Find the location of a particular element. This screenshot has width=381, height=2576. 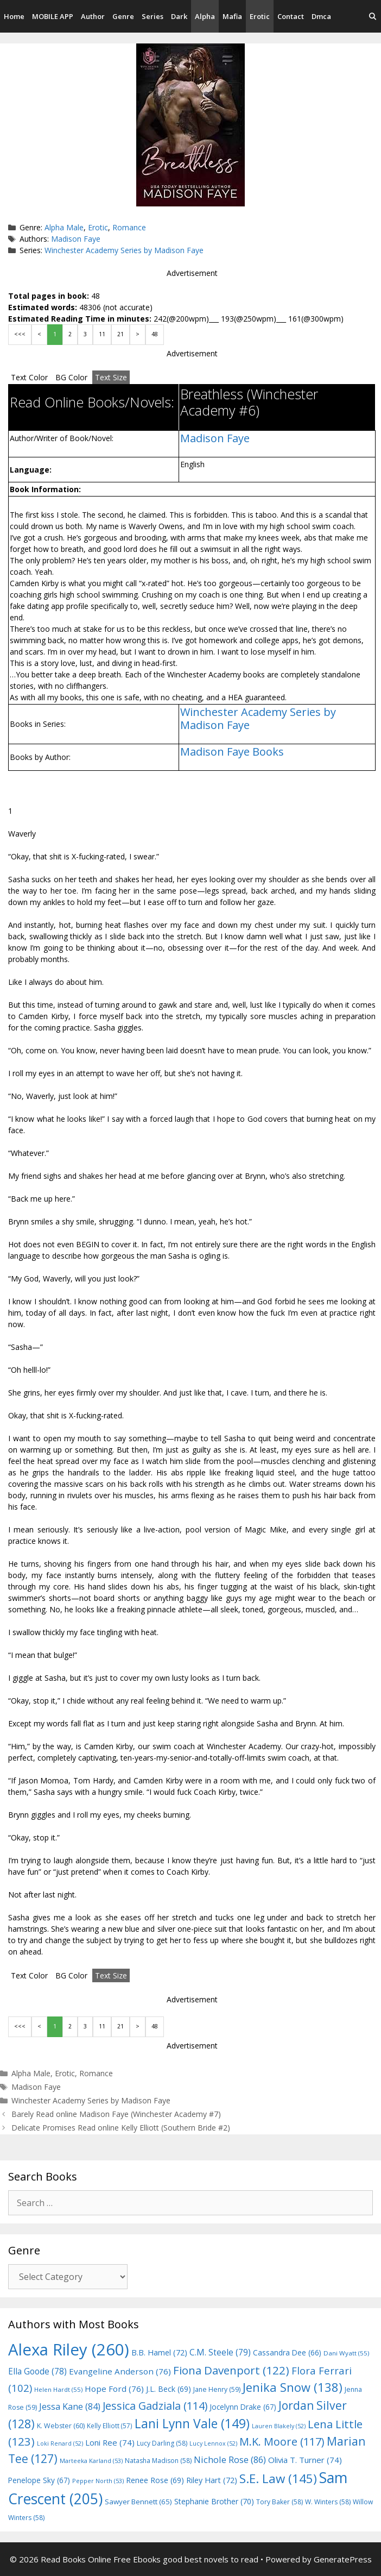

Loni Ree [Loni Ree (74 items)] is located at coordinates (110, 2442).